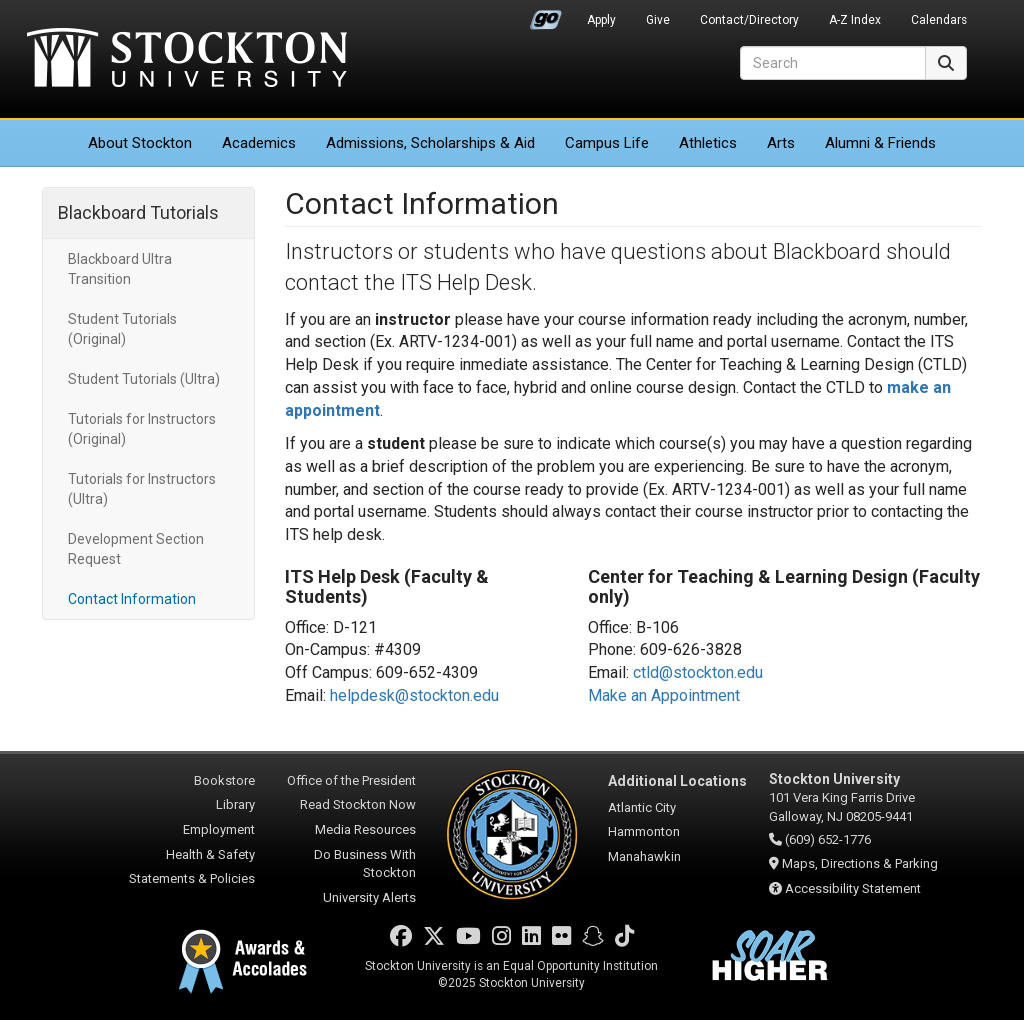 The image size is (1024, 1020). What do you see at coordinates (853, 888) in the screenshot?
I see `Accessibility Statement` at bounding box center [853, 888].